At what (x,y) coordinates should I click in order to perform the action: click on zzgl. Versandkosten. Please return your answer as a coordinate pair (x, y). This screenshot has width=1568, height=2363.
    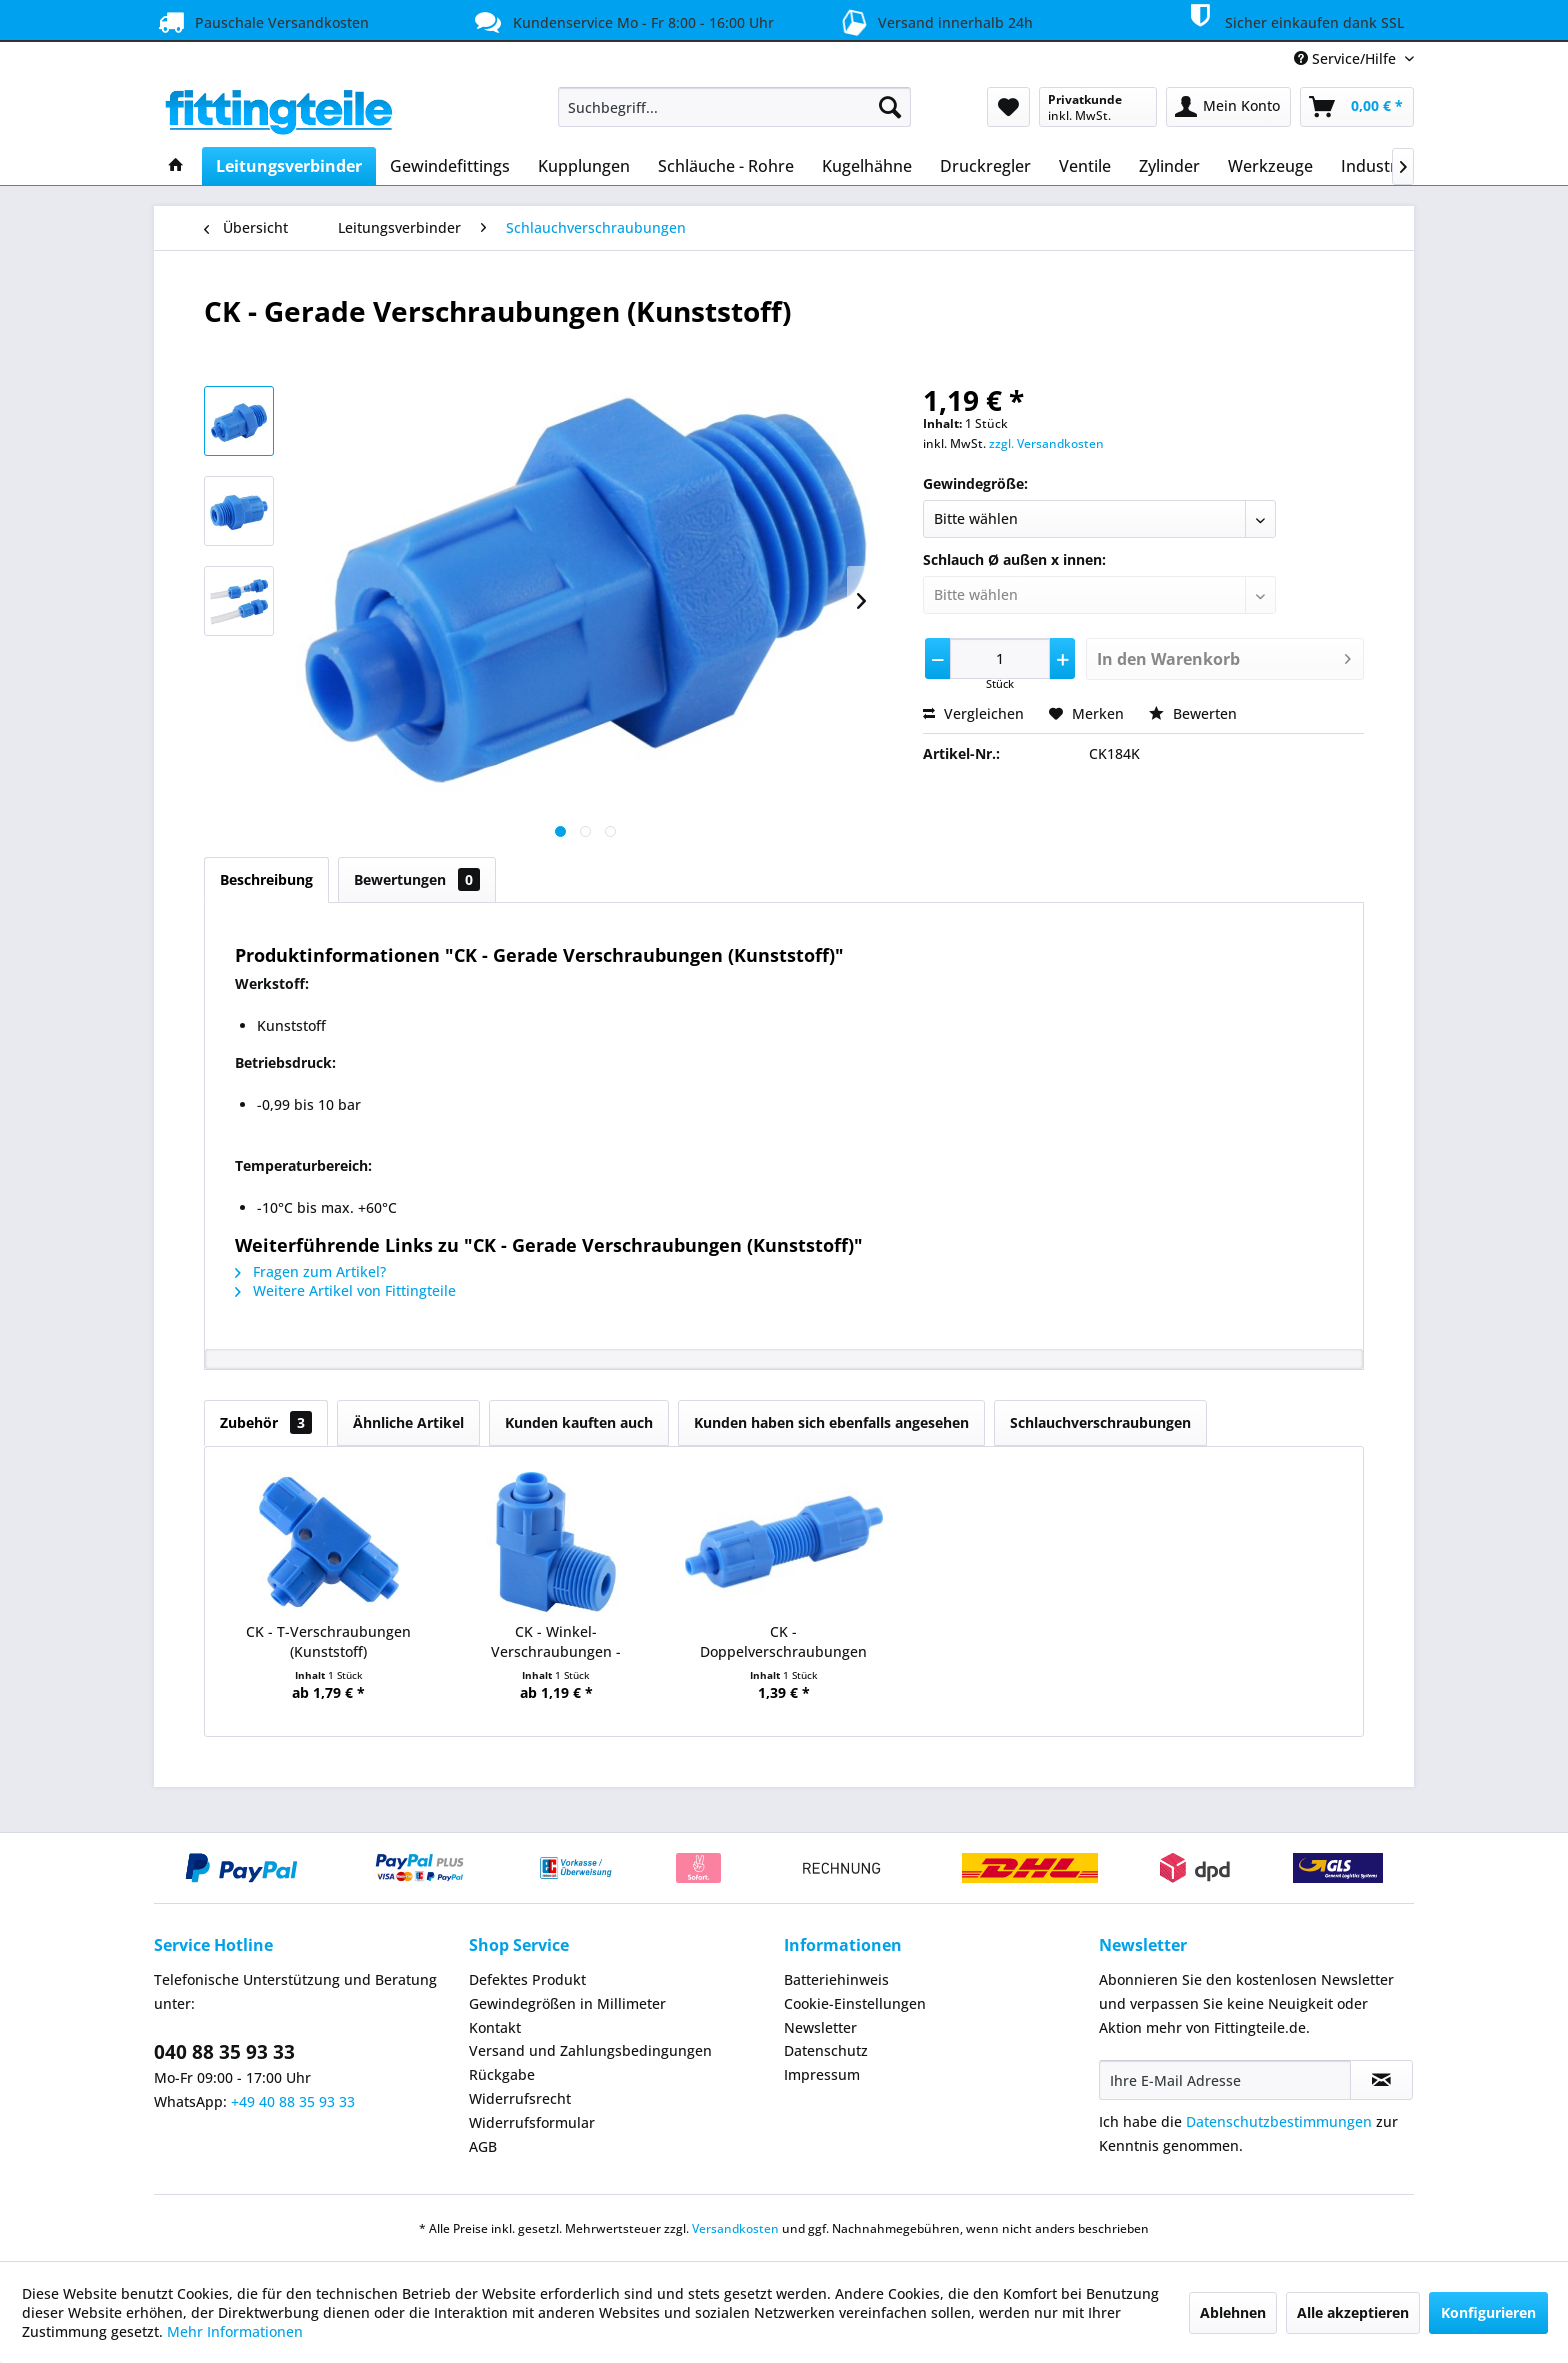
    Looking at the image, I should click on (1046, 443).